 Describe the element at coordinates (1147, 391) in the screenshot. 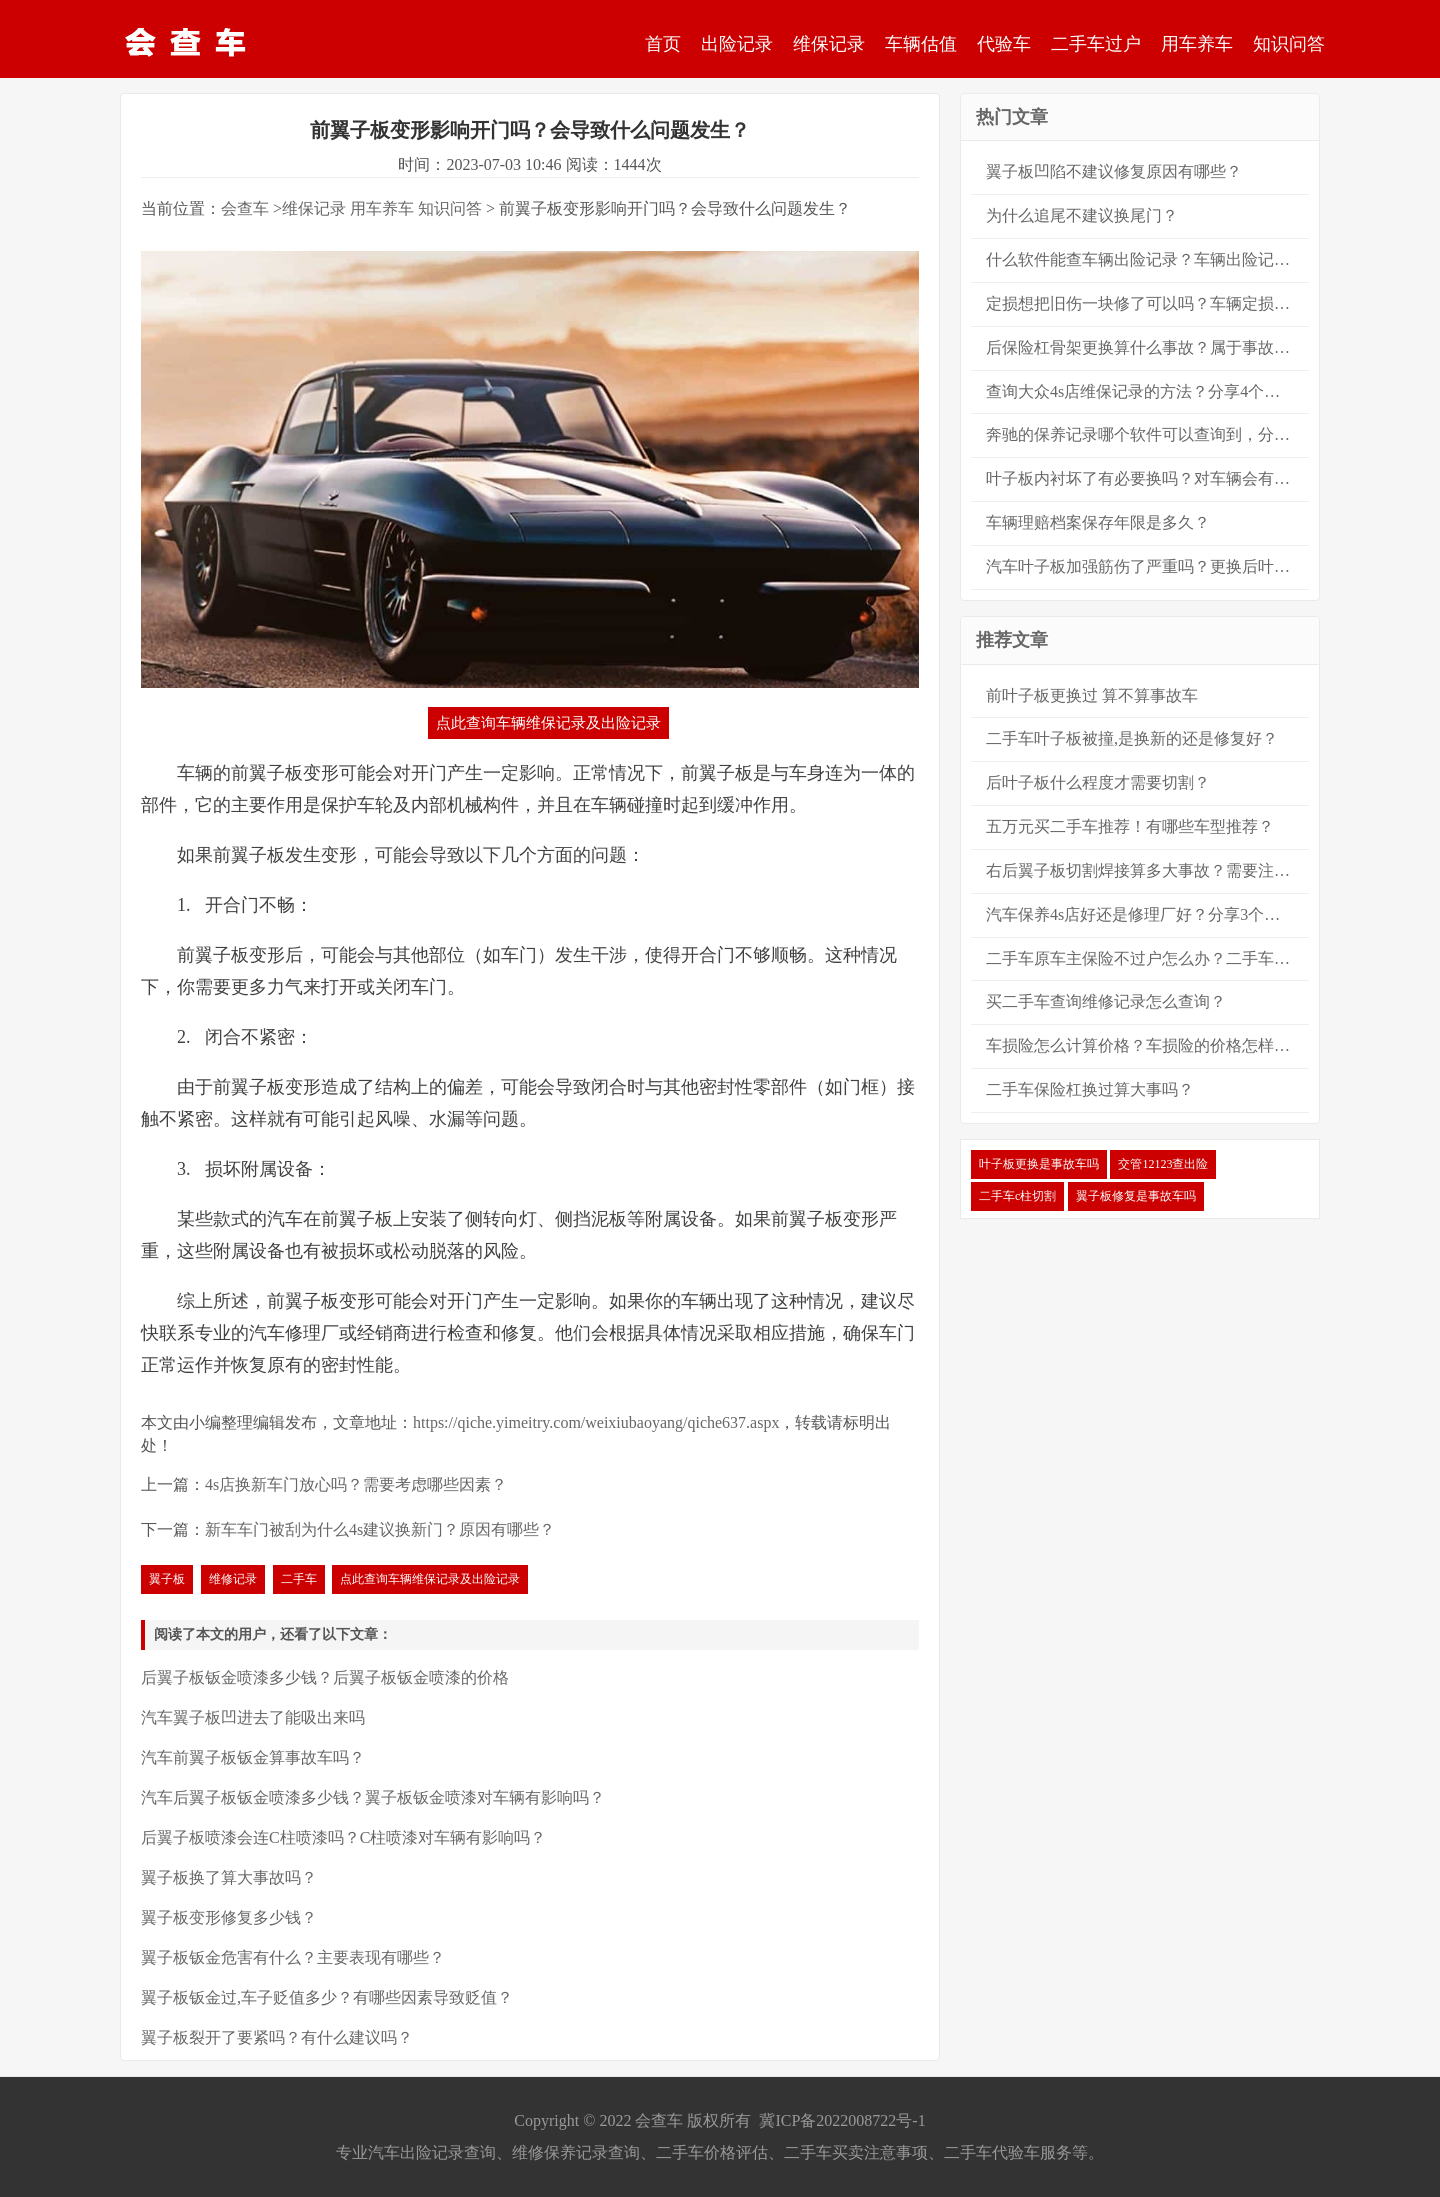

I see `查询大众4s店维保记录的方法？分享4个大众保养记录的查询方法` at that location.